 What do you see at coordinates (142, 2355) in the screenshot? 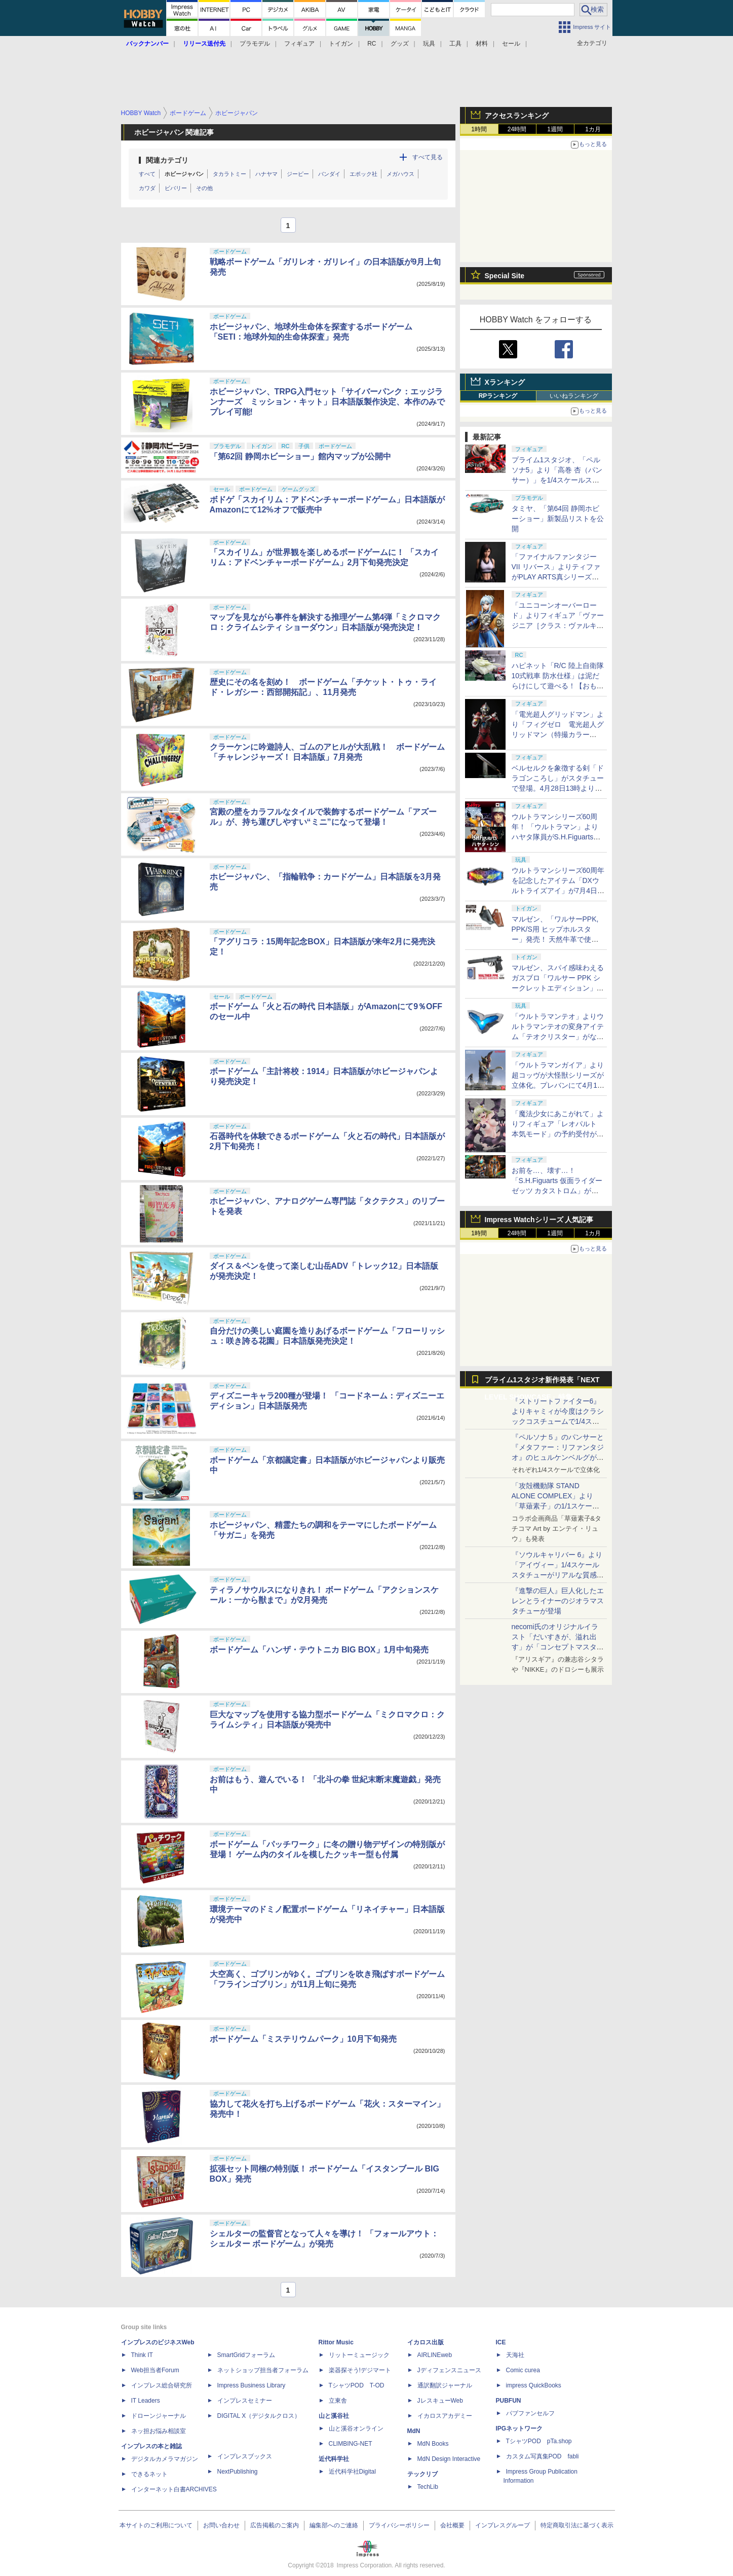
I see `Think IT` at bounding box center [142, 2355].